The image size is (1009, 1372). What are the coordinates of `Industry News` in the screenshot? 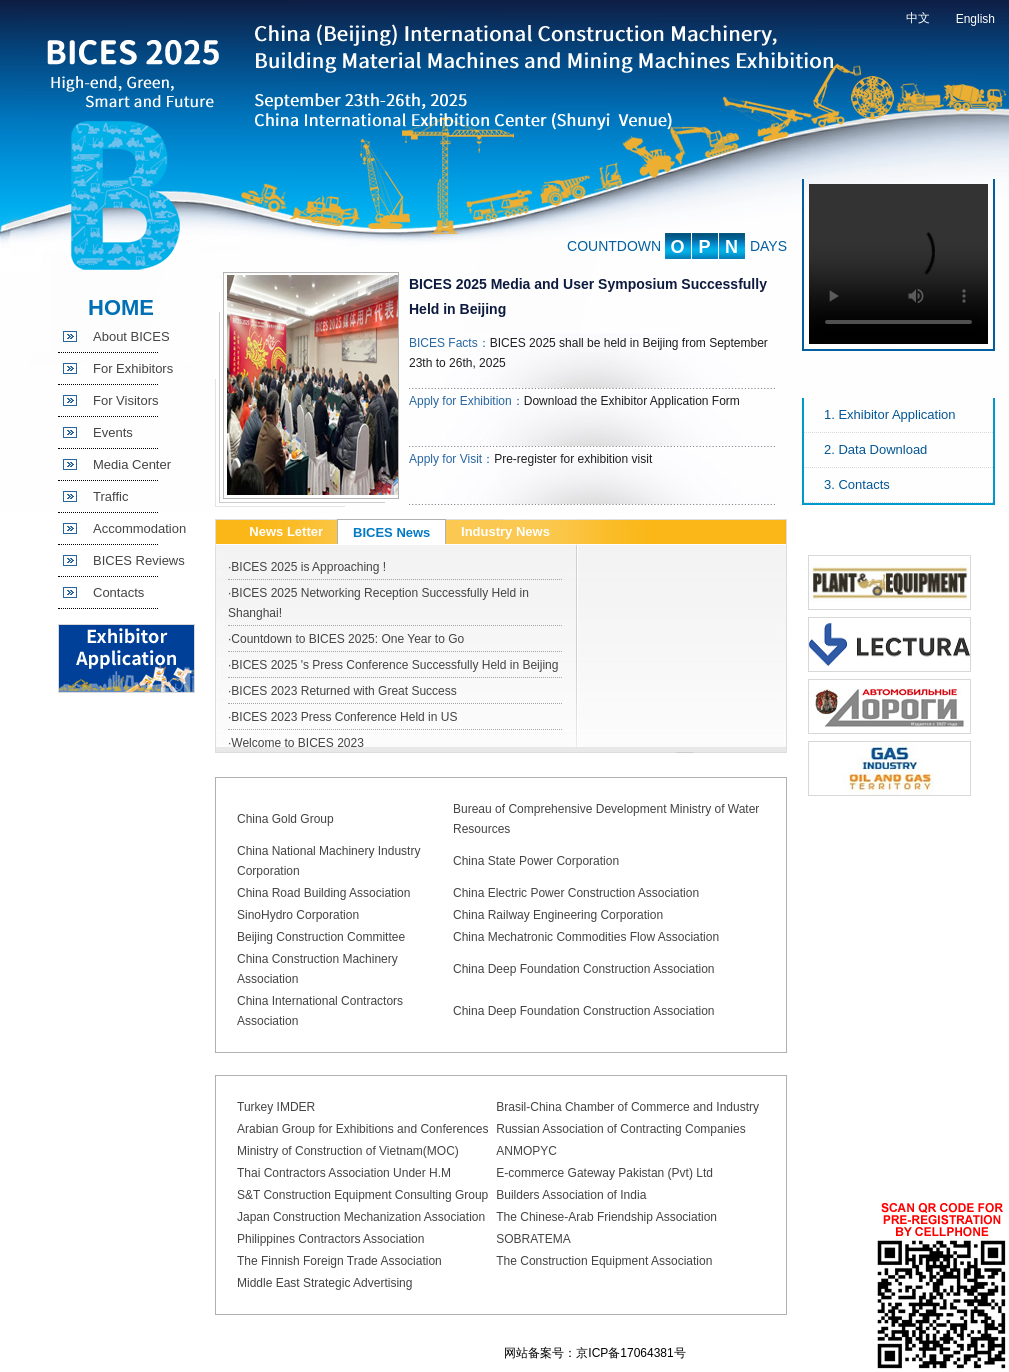 It's located at (505, 531).